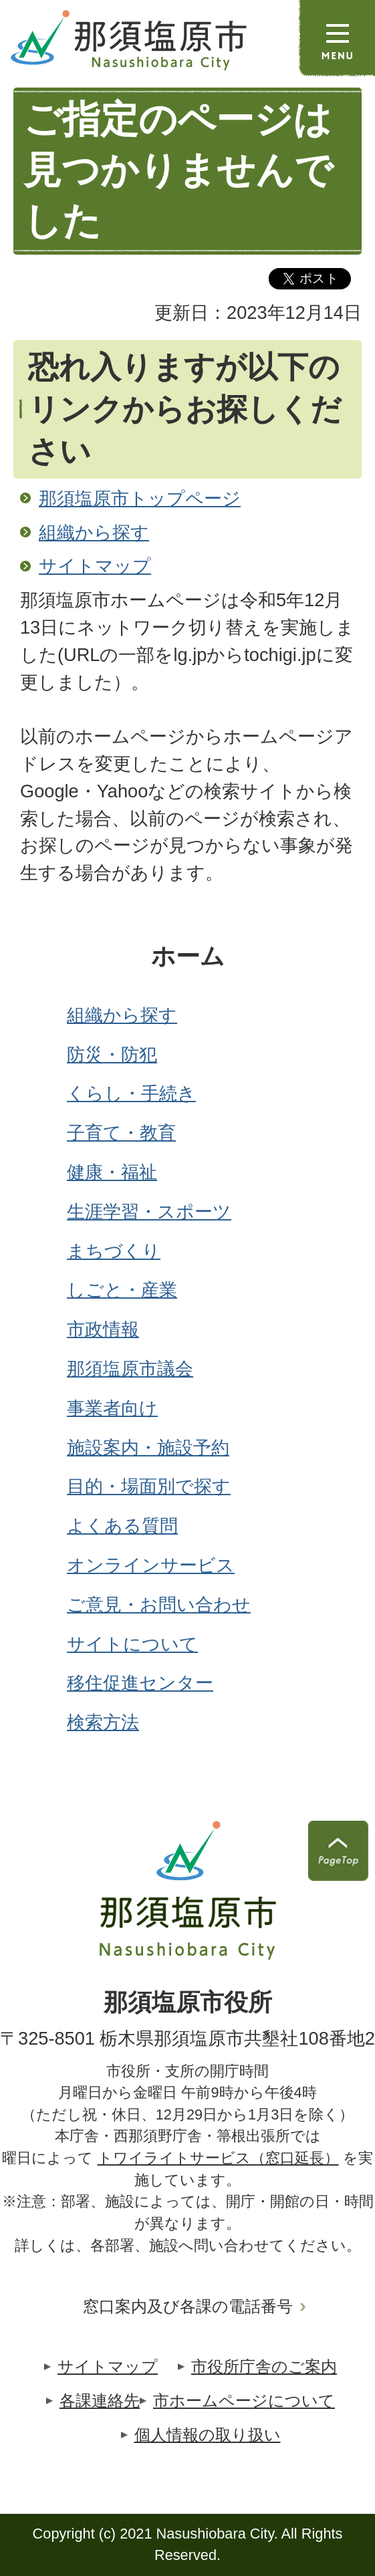 The height and width of the screenshot is (2576, 375). What do you see at coordinates (95, 565) in the screenshot?
I see `サイトマップ` at bounding box center [95, 565].